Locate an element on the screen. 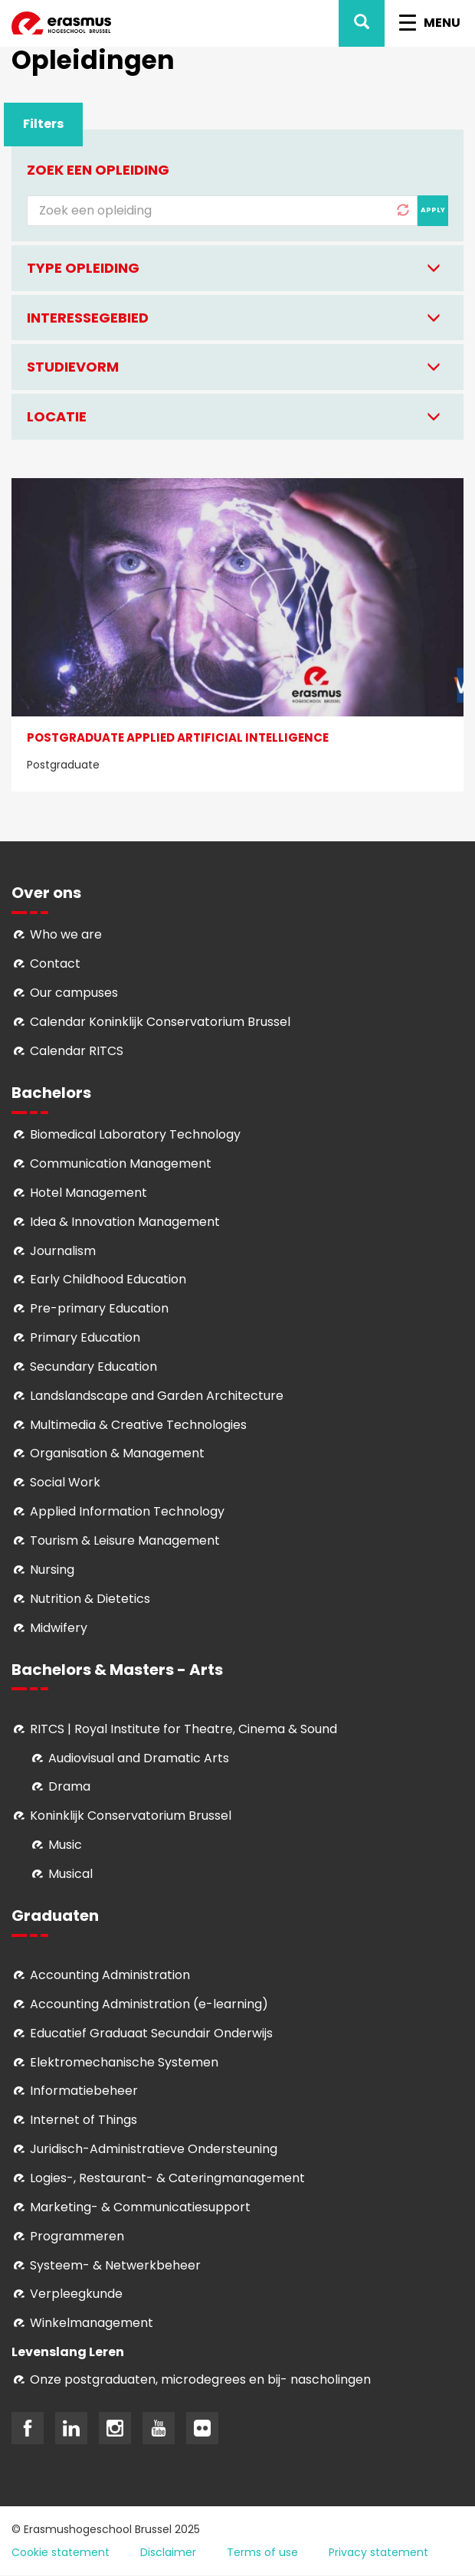  Biomedical Laboratory Technology is located at coordinates (135, 1134).